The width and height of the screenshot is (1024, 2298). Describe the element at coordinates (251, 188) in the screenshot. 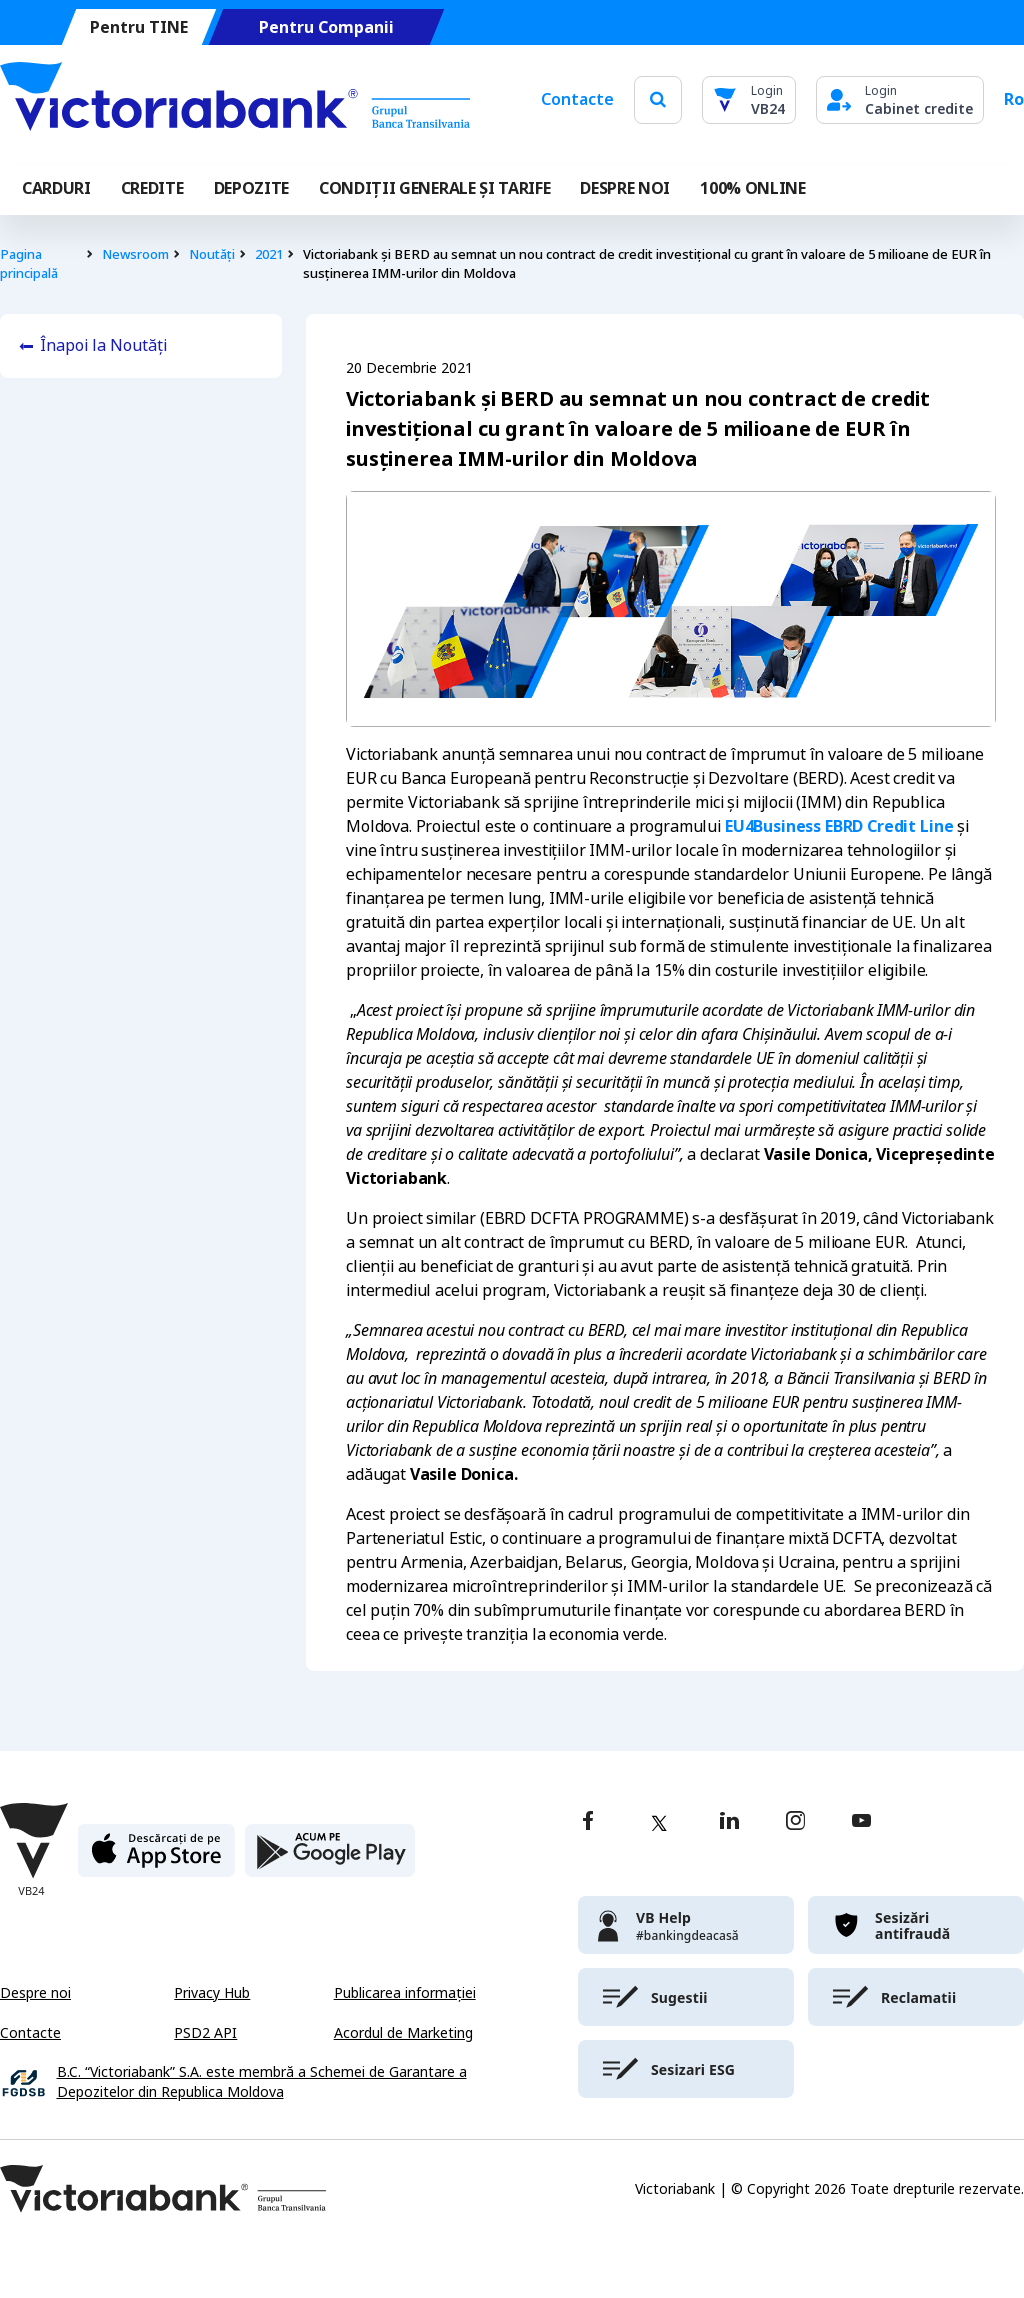

I see `Depozite` at that location.